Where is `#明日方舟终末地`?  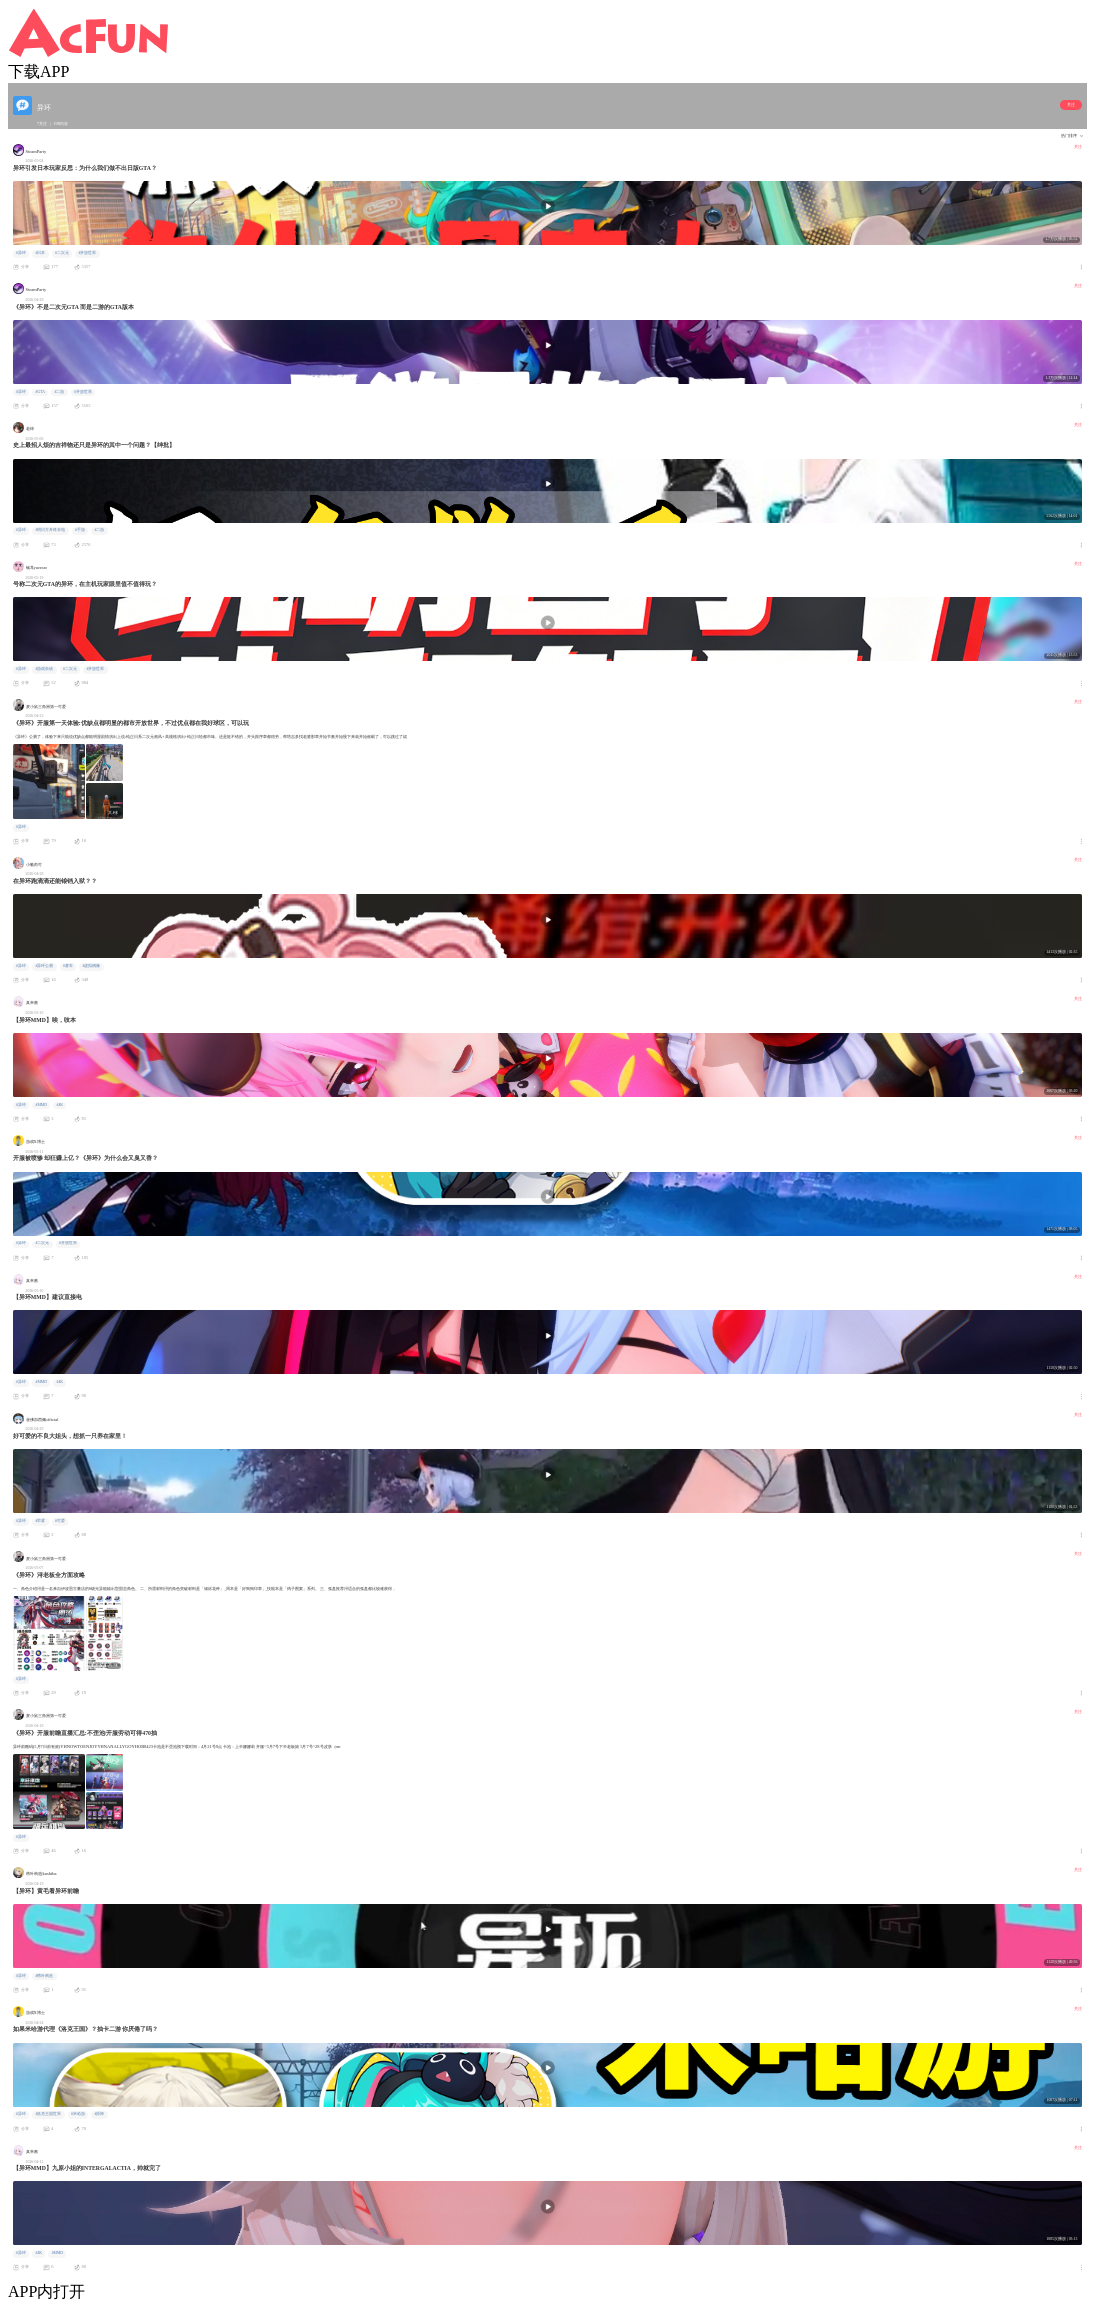 #明日方舟终末地 is located at coordinates (50, 530).